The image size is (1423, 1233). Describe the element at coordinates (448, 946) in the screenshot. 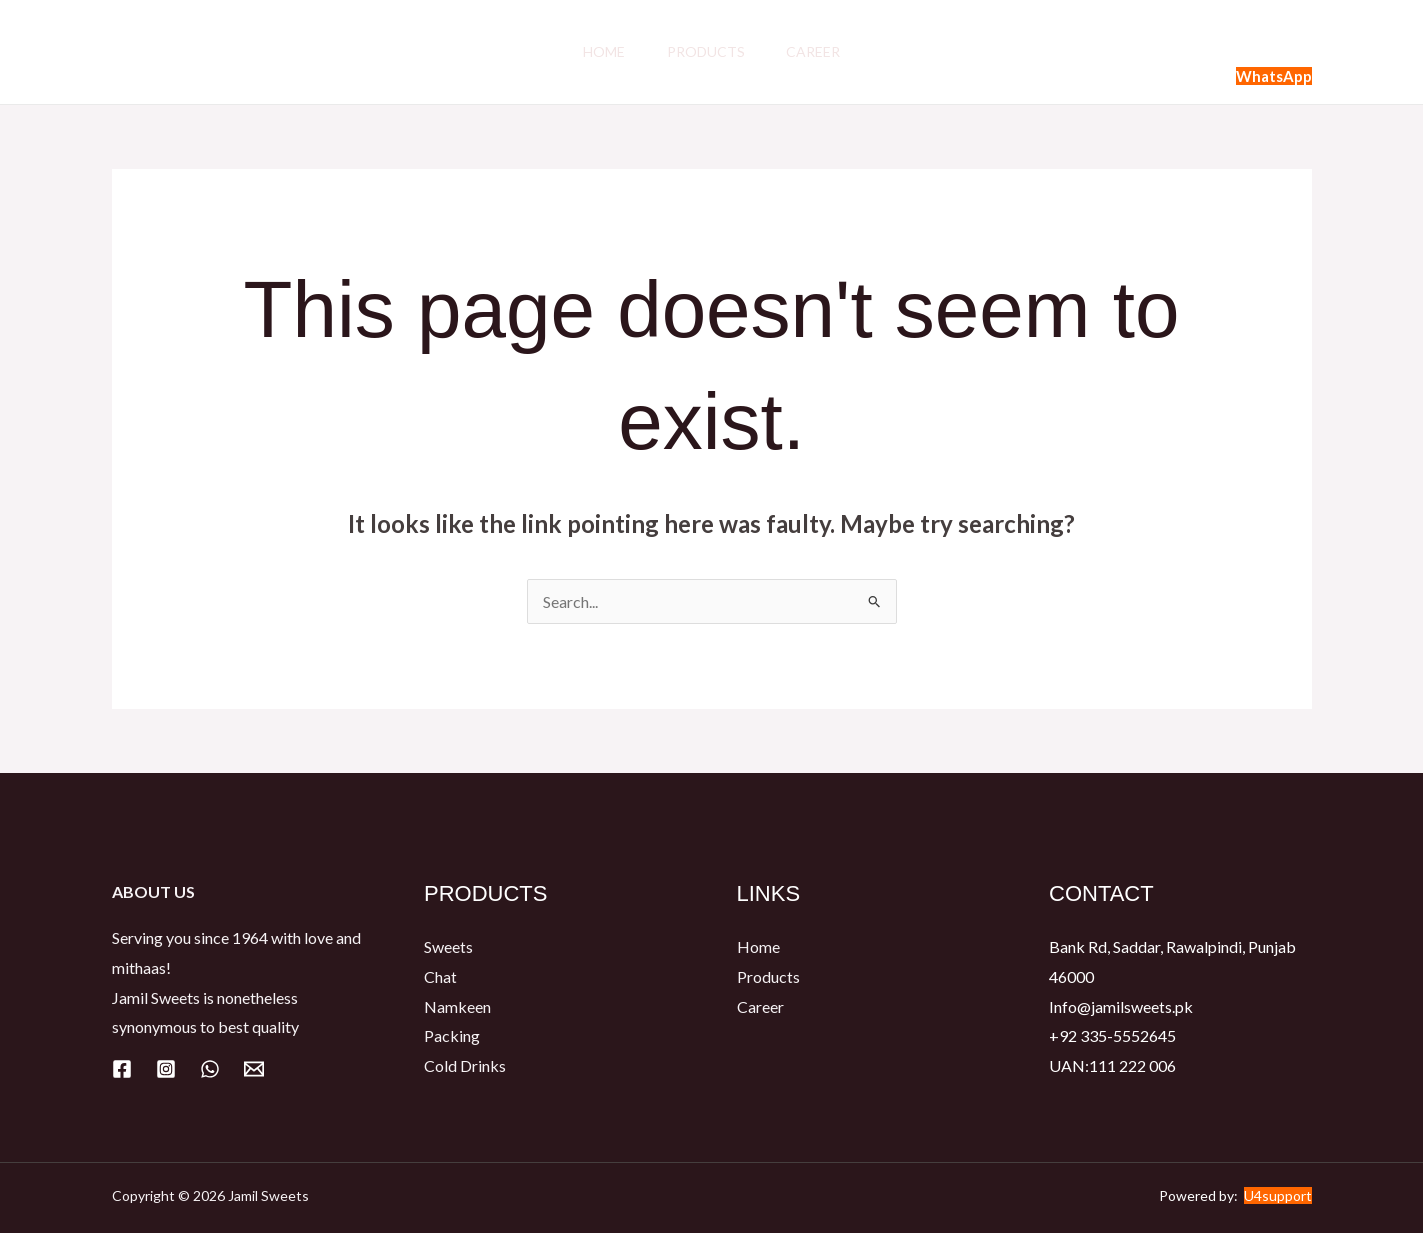

I see `Sweets` at that location.